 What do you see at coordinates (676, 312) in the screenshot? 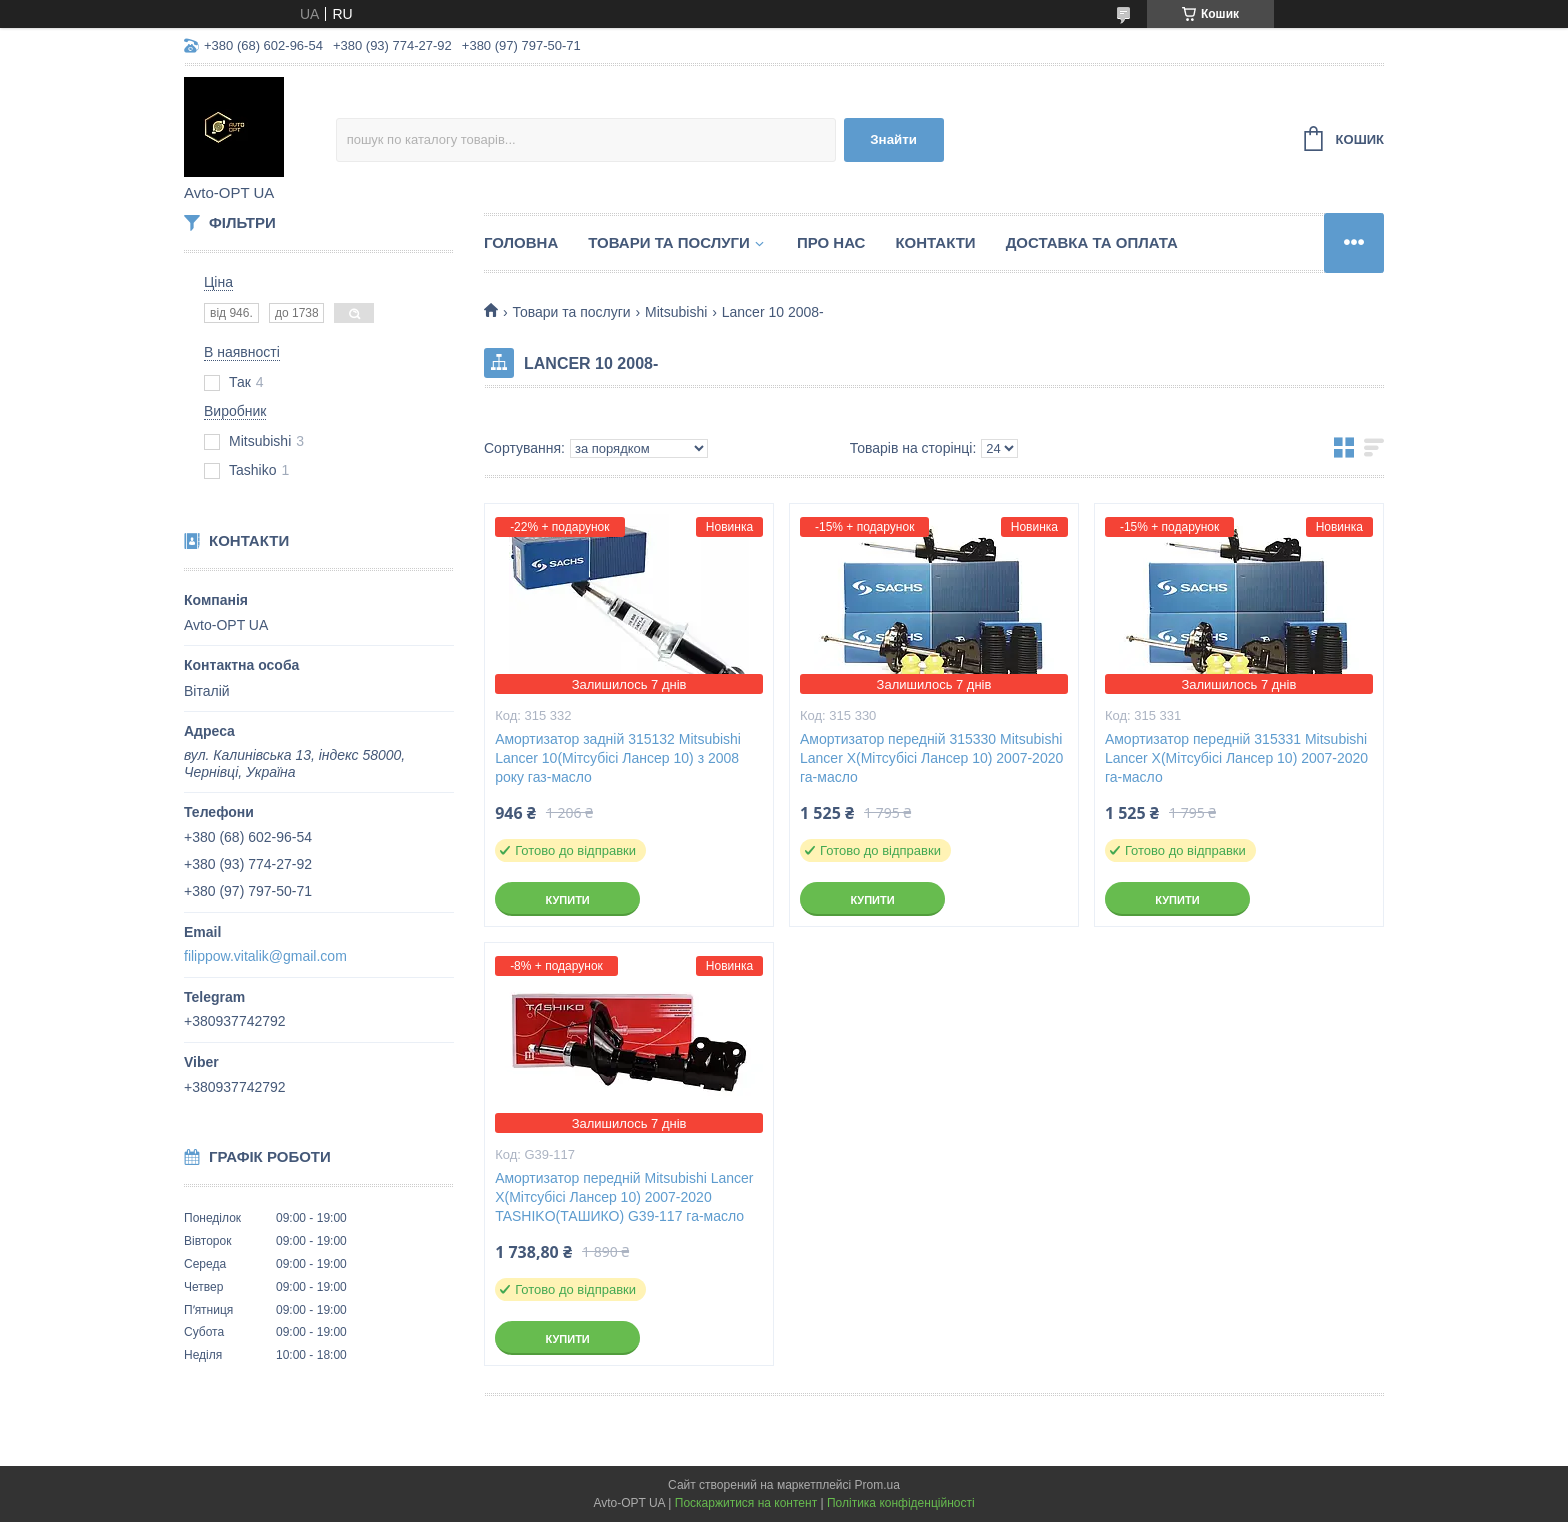
I see `Mitsubishi` at bounding box center [676, 312].